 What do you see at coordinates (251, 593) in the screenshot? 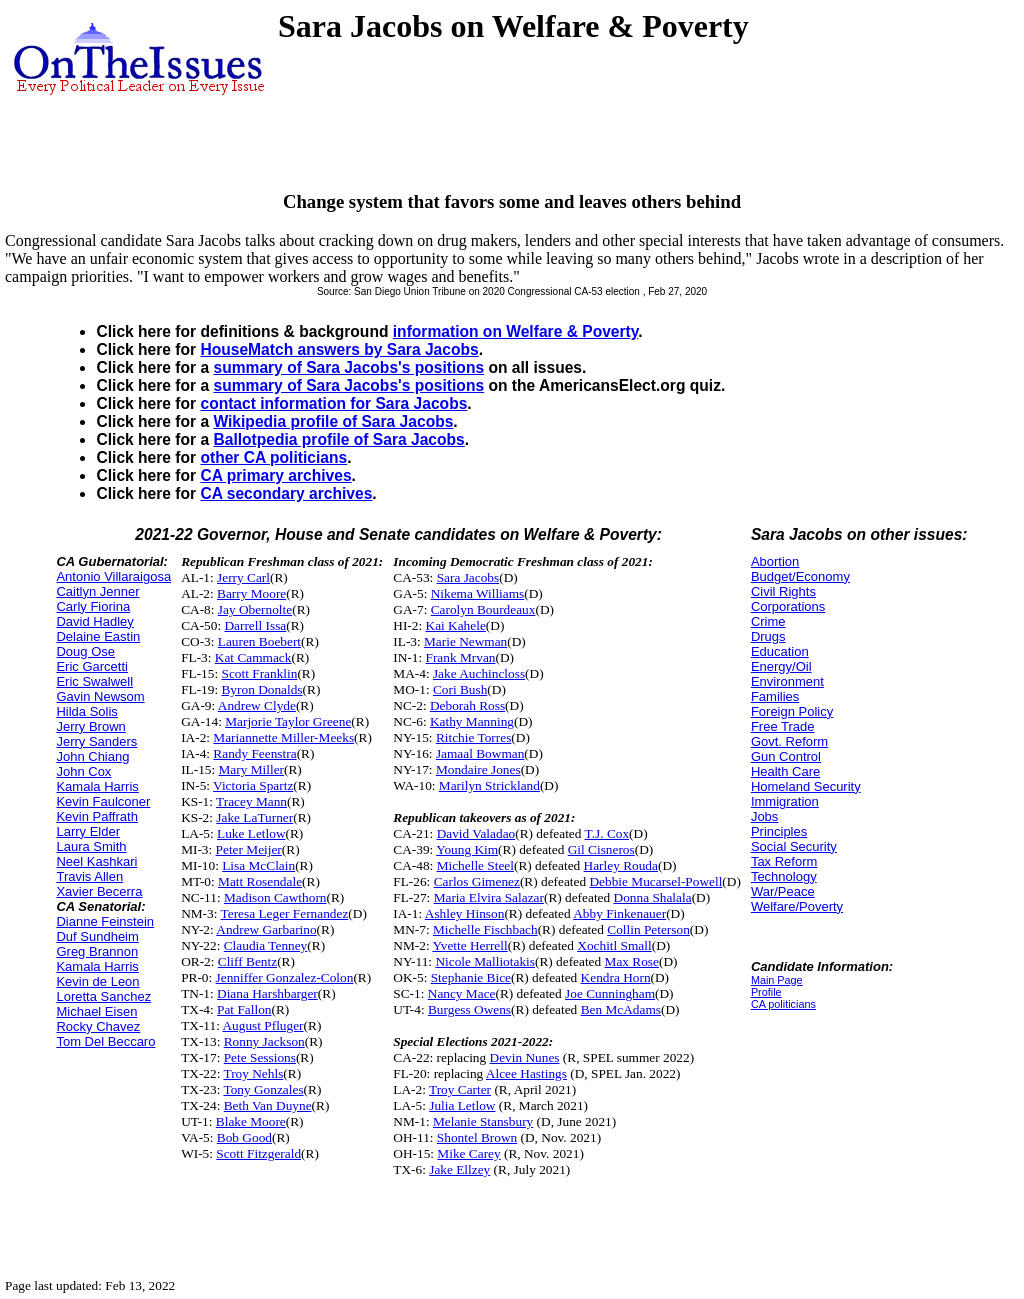
I see `Barry Moore` at bounding box center [251, 593].